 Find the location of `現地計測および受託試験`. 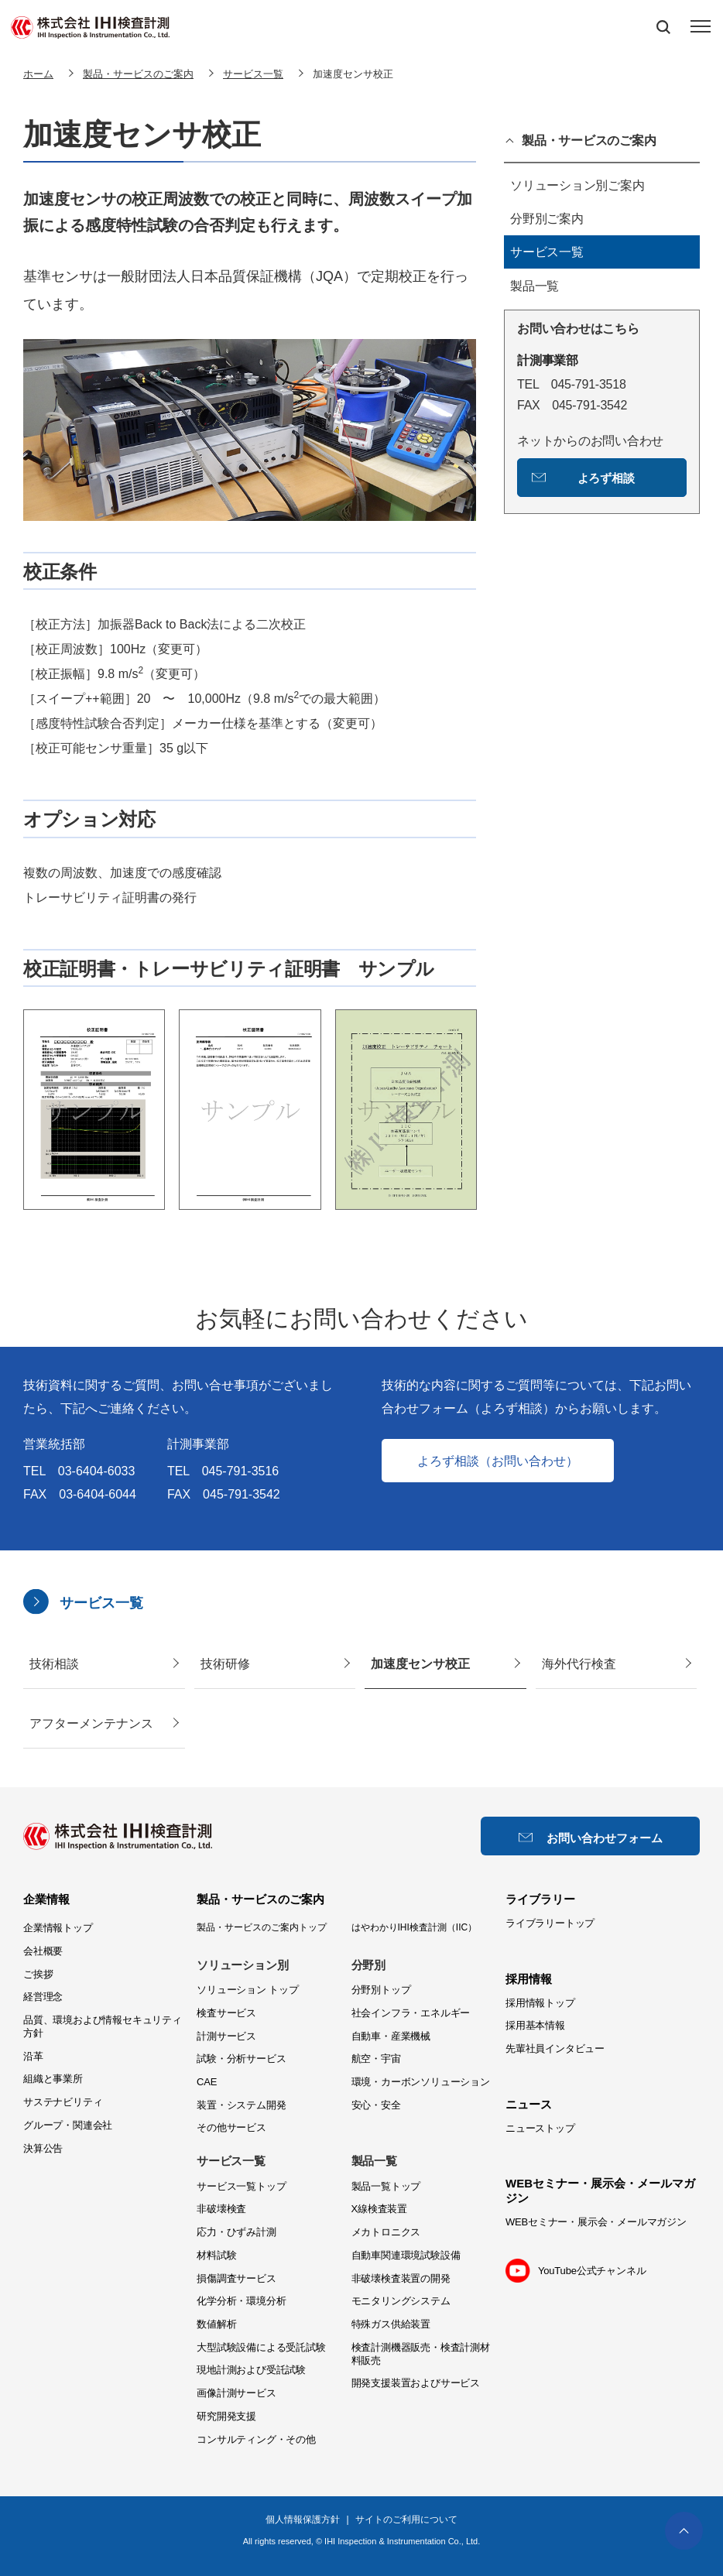

現地計測および受託試験 is located at coordinates (251, 2370).